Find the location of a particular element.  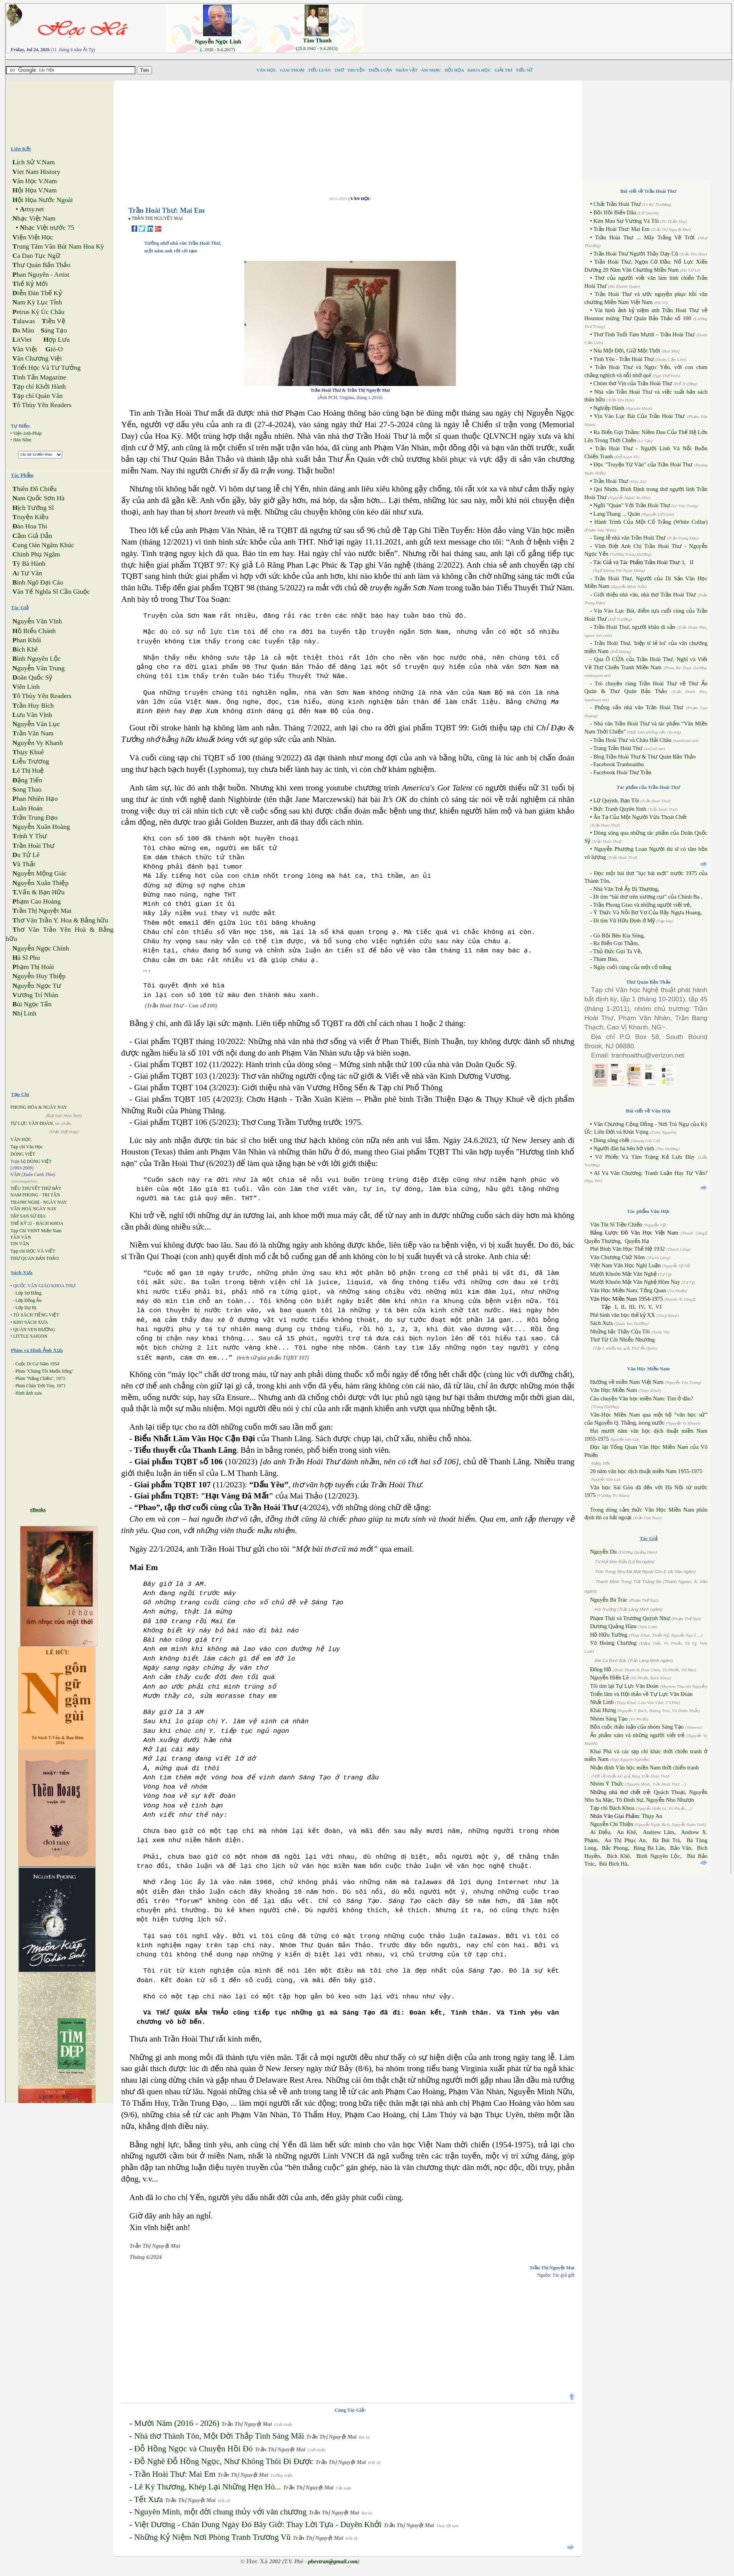

Ấn phẩm xám và những người viết trẻ is located at coordinates (637, 1735).